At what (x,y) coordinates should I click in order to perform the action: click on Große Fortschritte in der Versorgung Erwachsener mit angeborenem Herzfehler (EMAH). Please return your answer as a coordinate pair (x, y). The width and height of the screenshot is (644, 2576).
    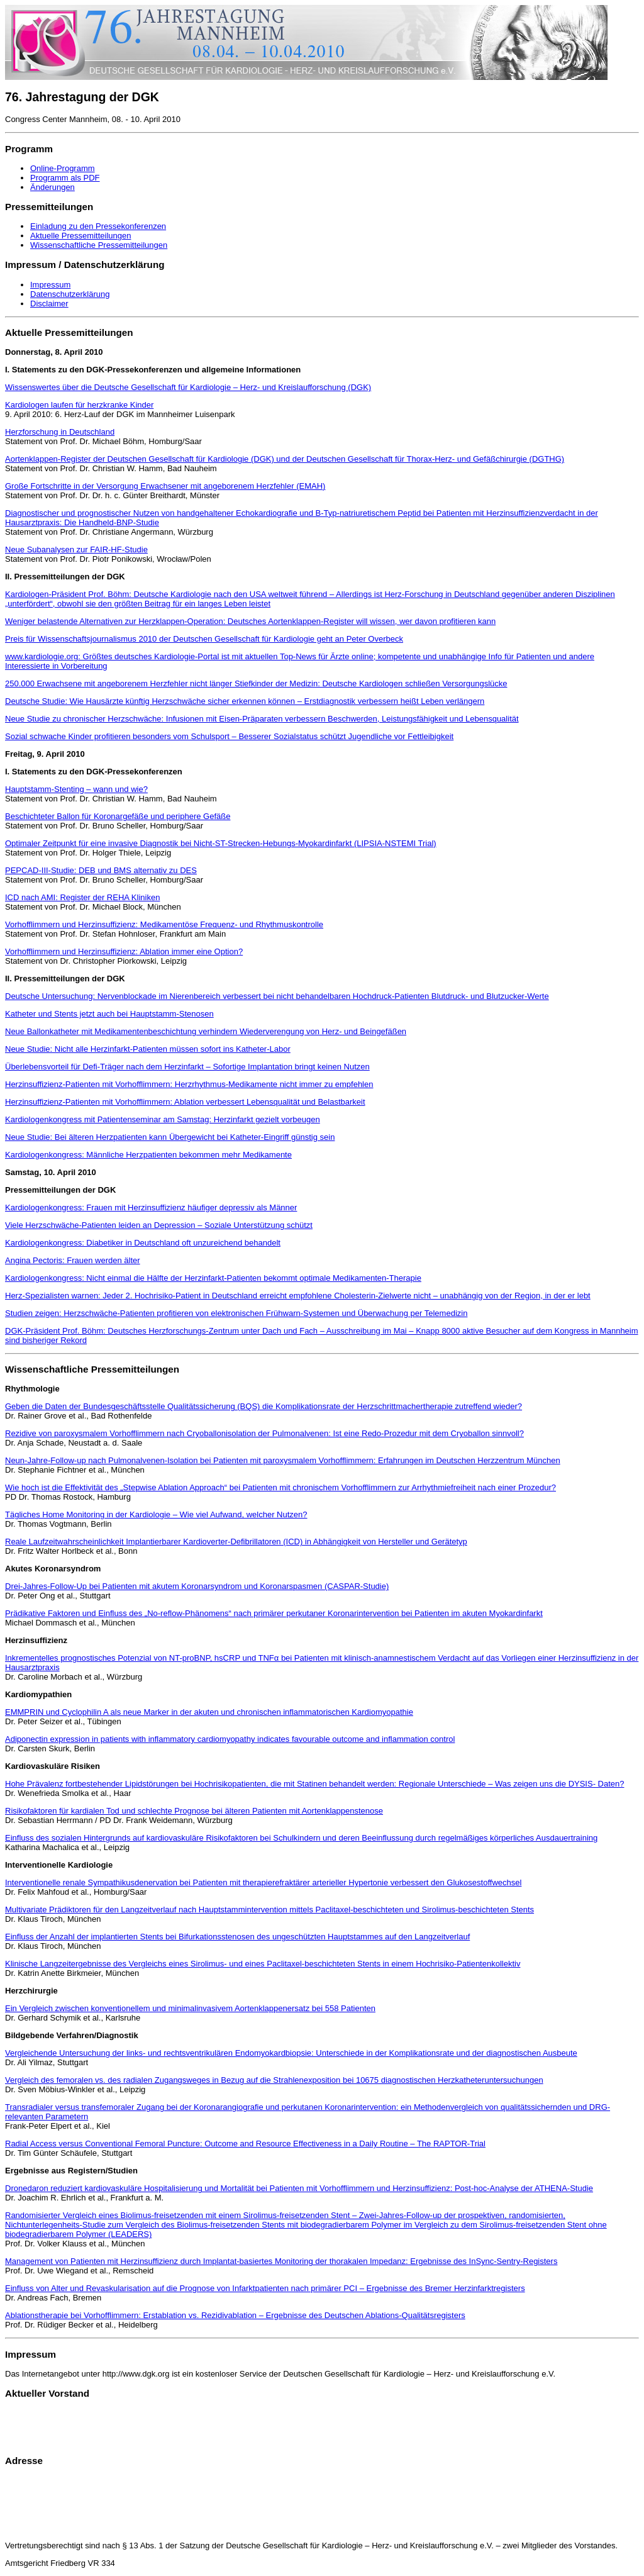
    Looking at the image, I should click on (165, 486).